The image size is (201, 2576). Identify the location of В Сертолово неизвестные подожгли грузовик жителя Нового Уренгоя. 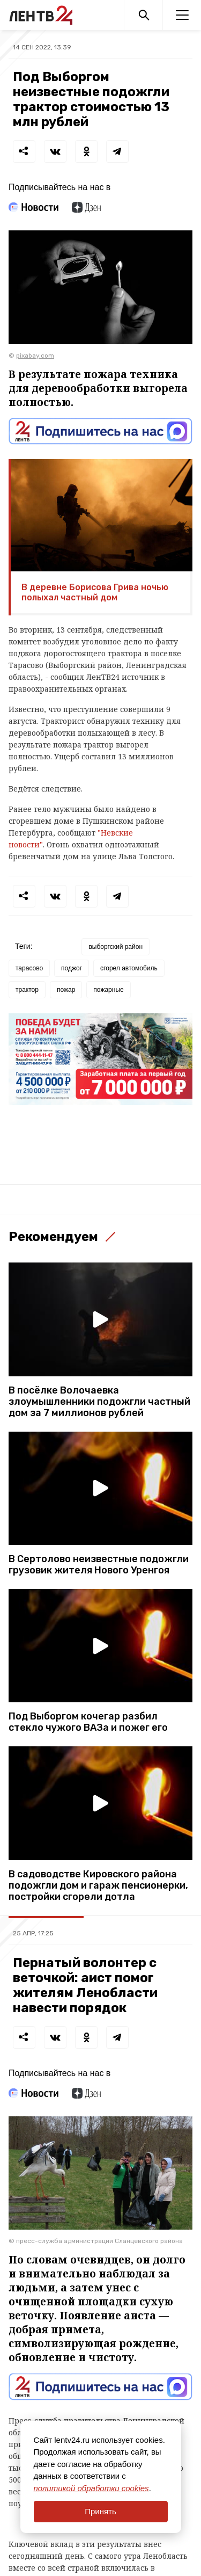
(99, 1565).